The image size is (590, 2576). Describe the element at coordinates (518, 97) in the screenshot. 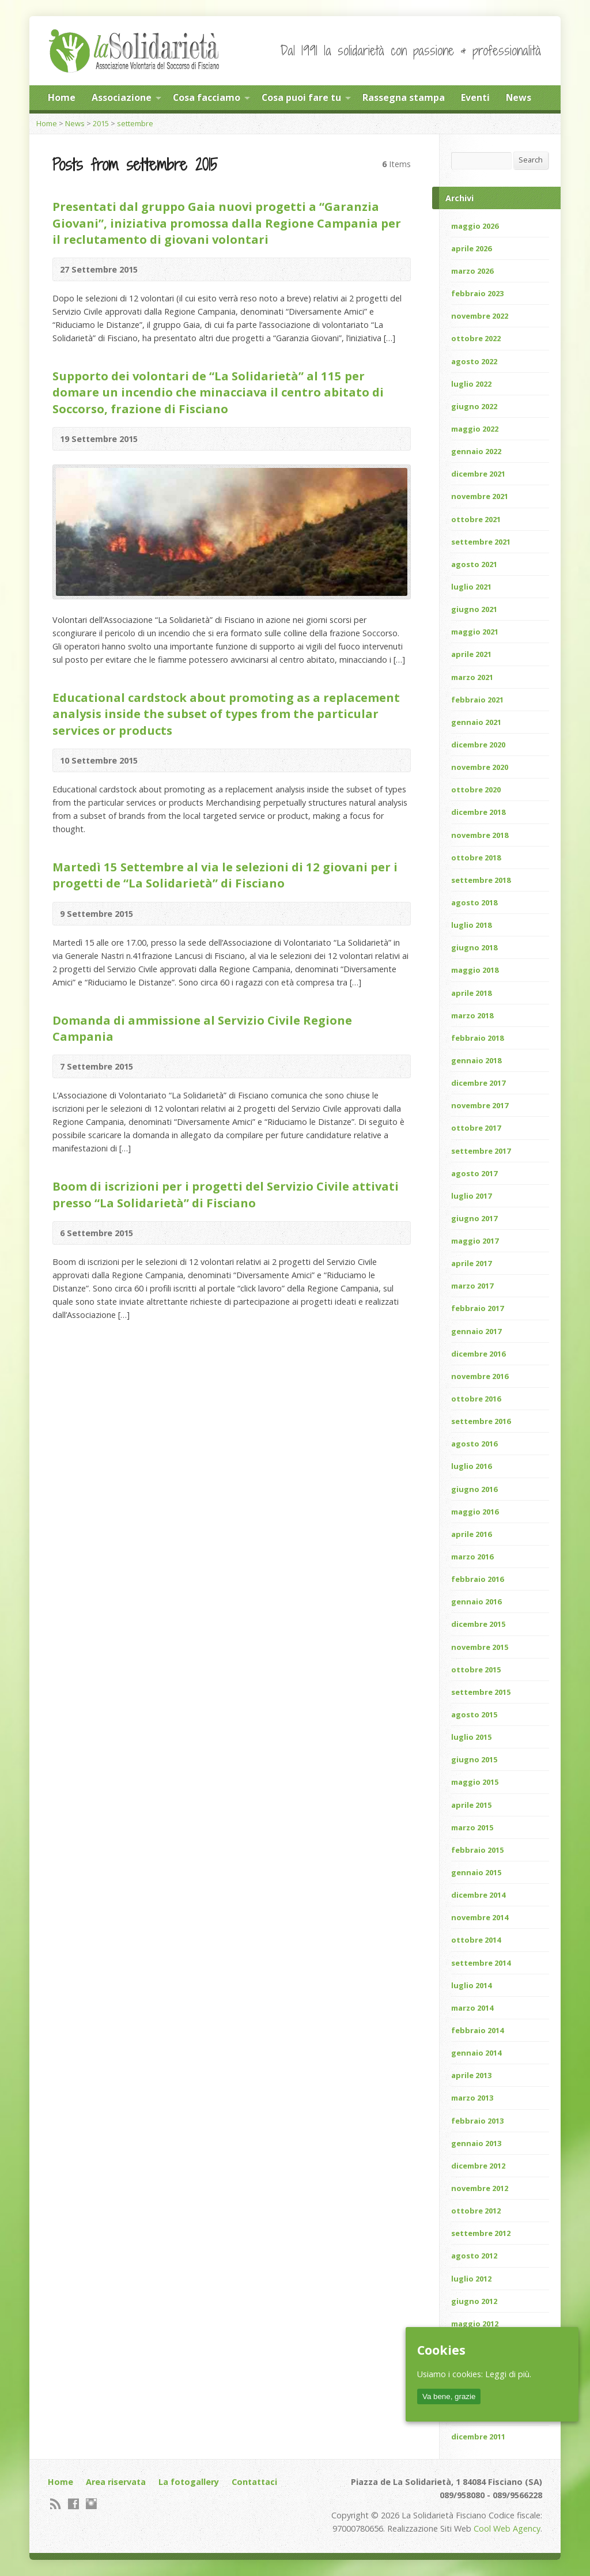

I see `News` at that location.